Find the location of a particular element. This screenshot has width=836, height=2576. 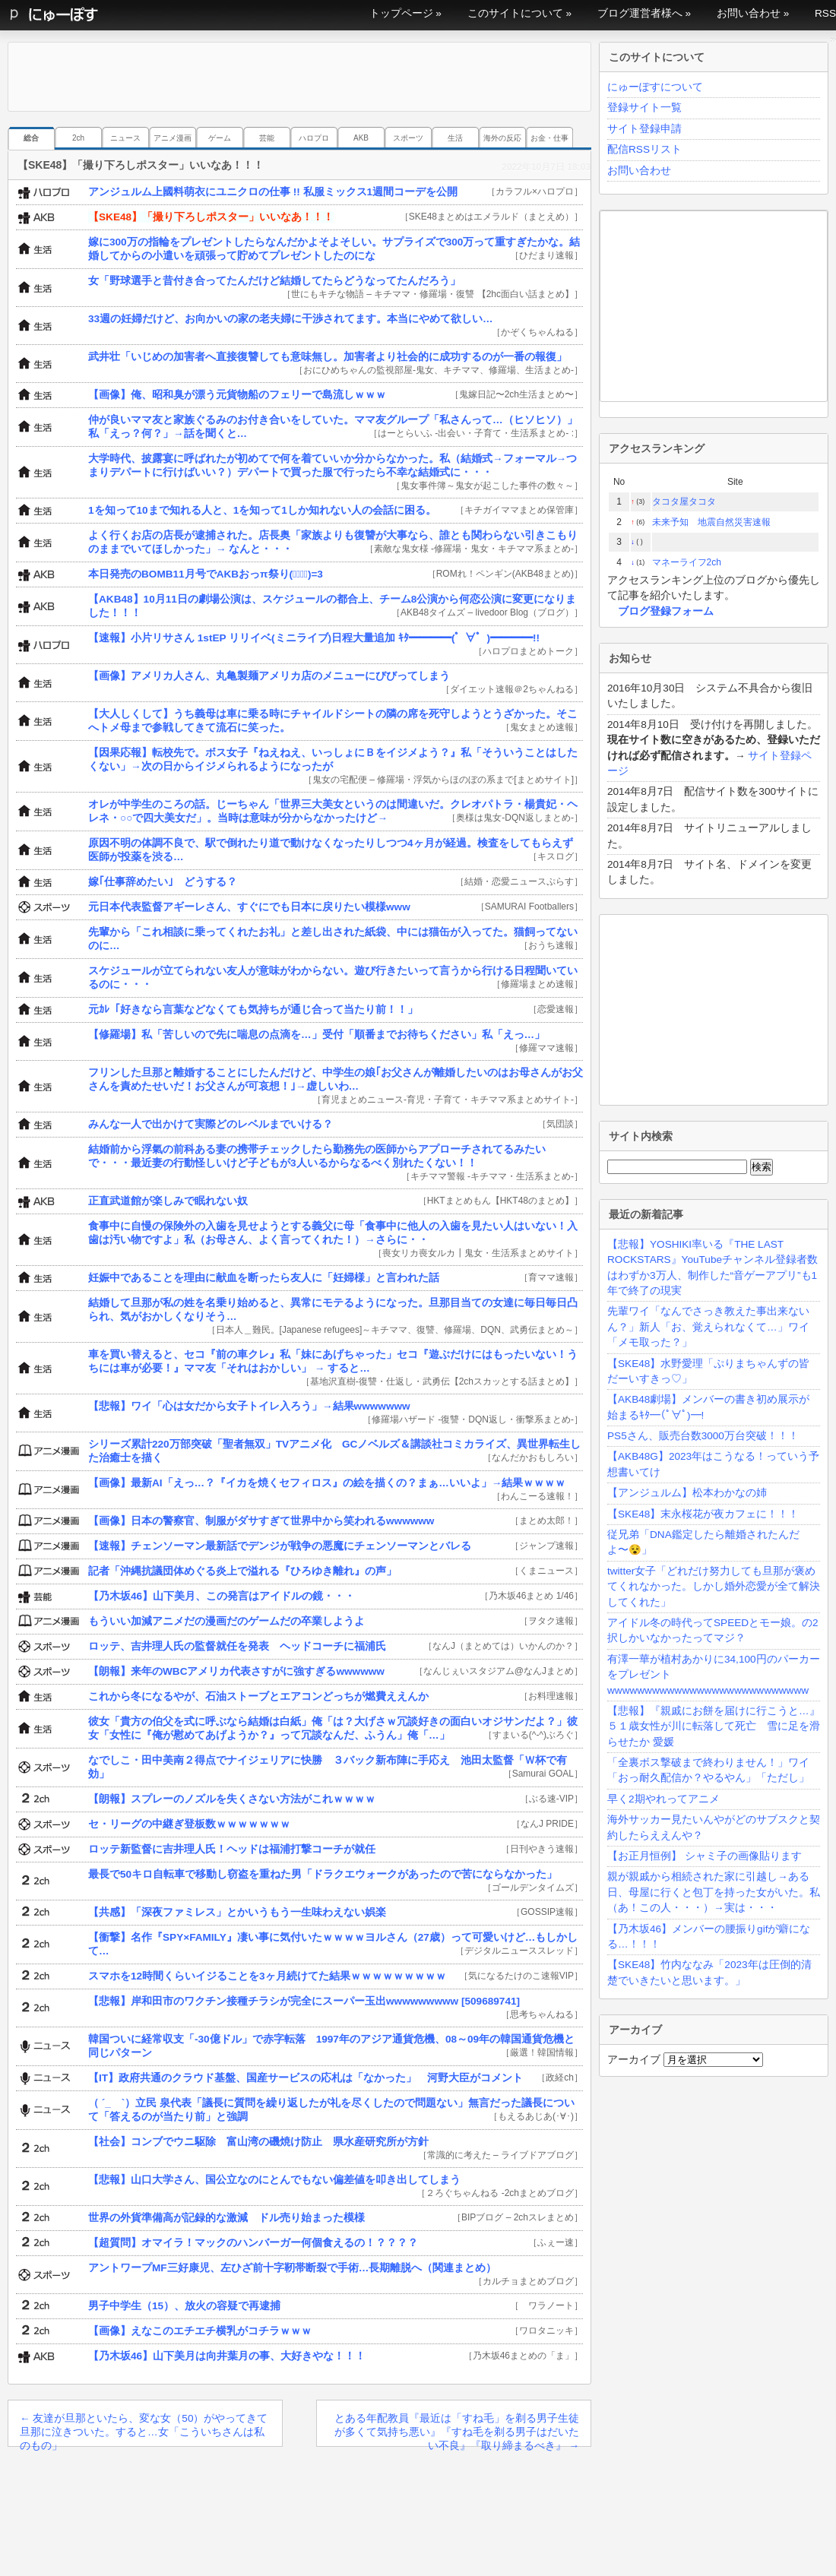

【アンジュルム】松本わかなの姉 is located at coordinates (687, 1492).